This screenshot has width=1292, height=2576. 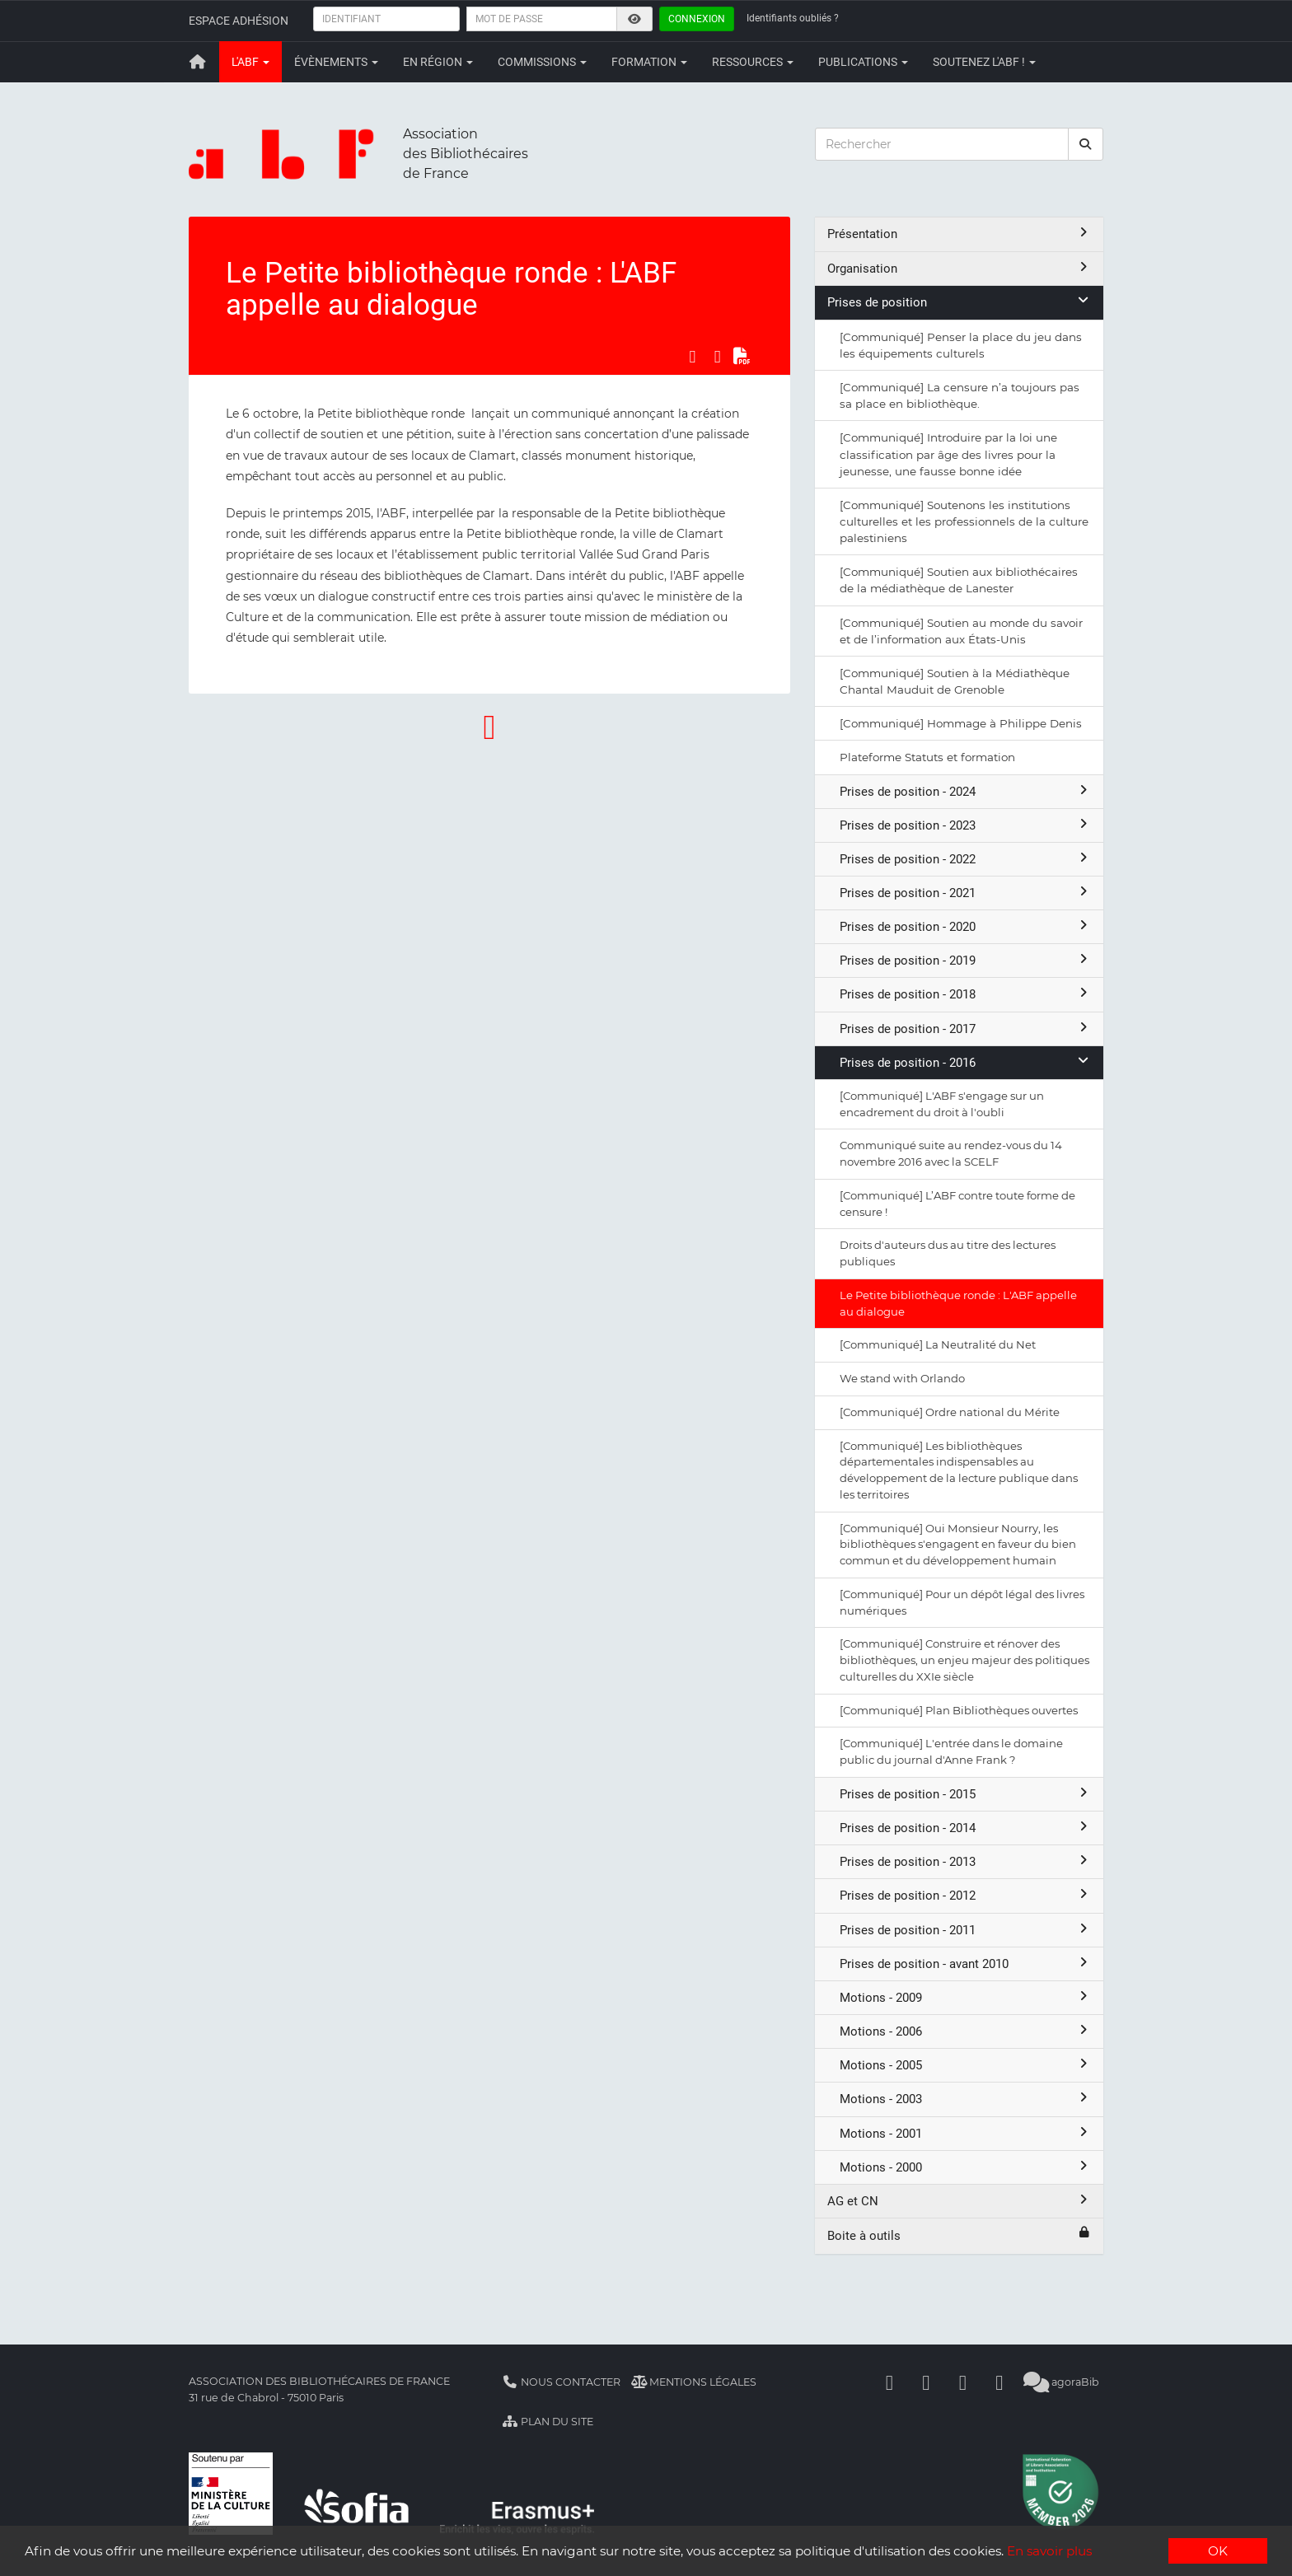 I want to click on Le Petite bibliothèque ronde : L'ABF appelle au dialogue, so click(x=958, y=1303).